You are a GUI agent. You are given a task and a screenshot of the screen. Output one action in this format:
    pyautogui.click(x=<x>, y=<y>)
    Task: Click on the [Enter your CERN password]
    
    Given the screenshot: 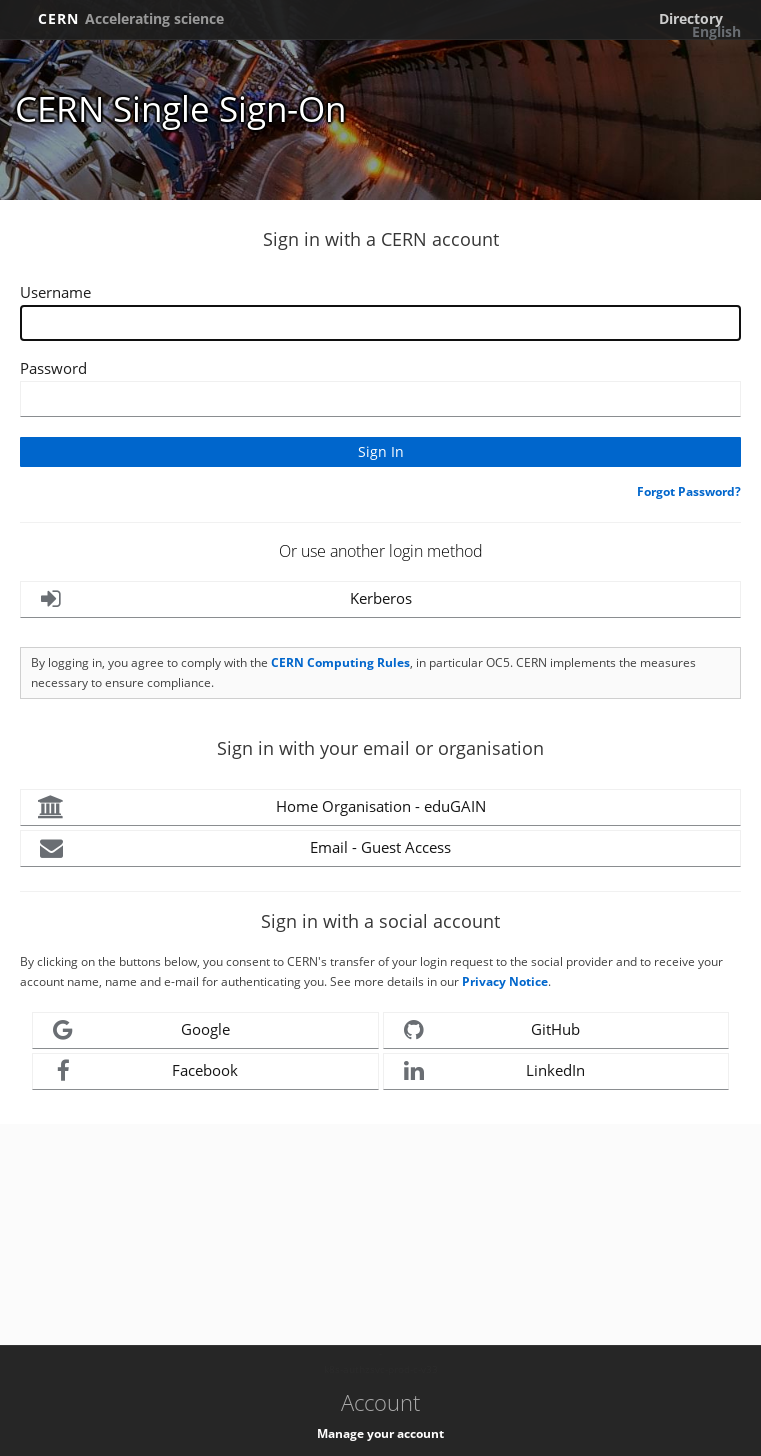 What is the action you would take?
    pyautogui.click(x=380, y=399)
    